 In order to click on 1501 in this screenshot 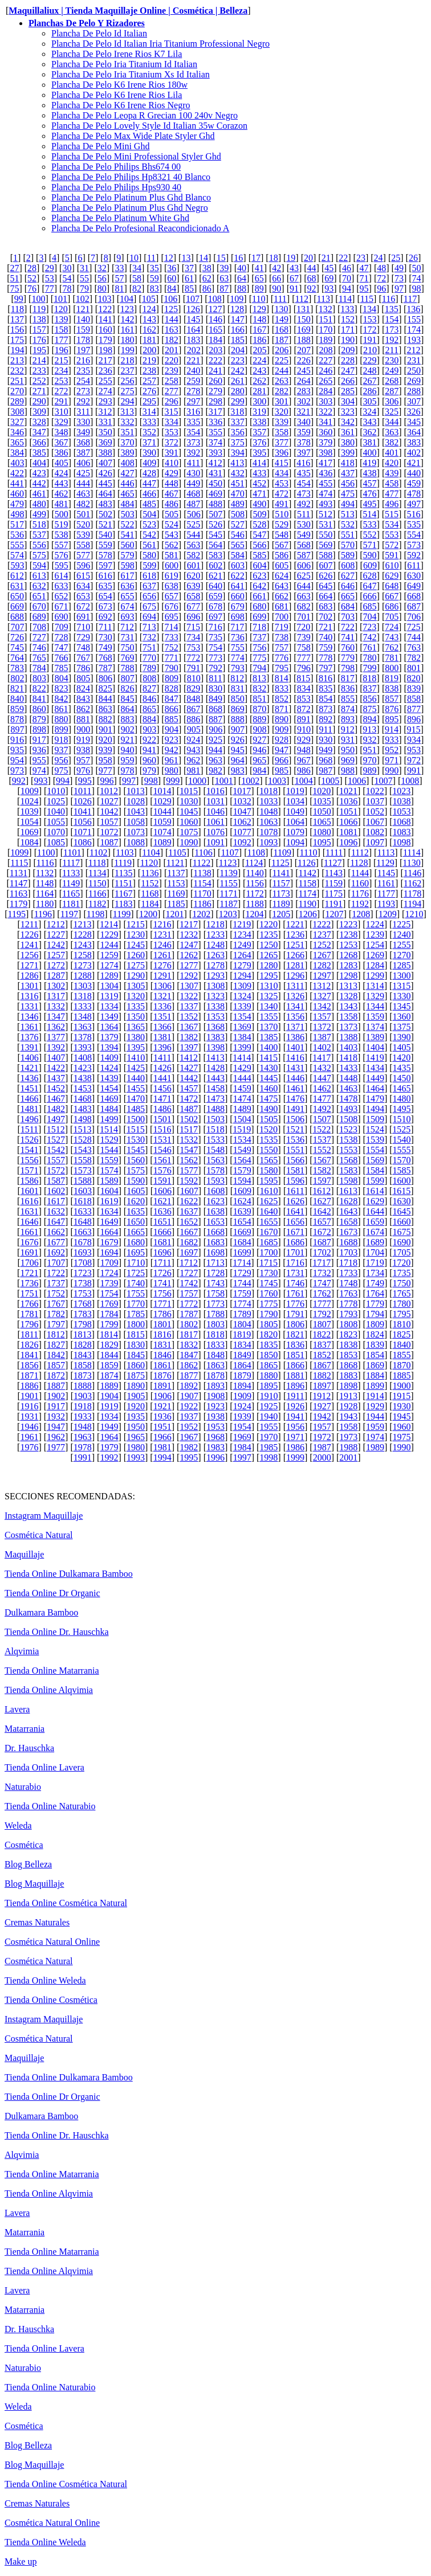, I will do `click(162, 1119)`.